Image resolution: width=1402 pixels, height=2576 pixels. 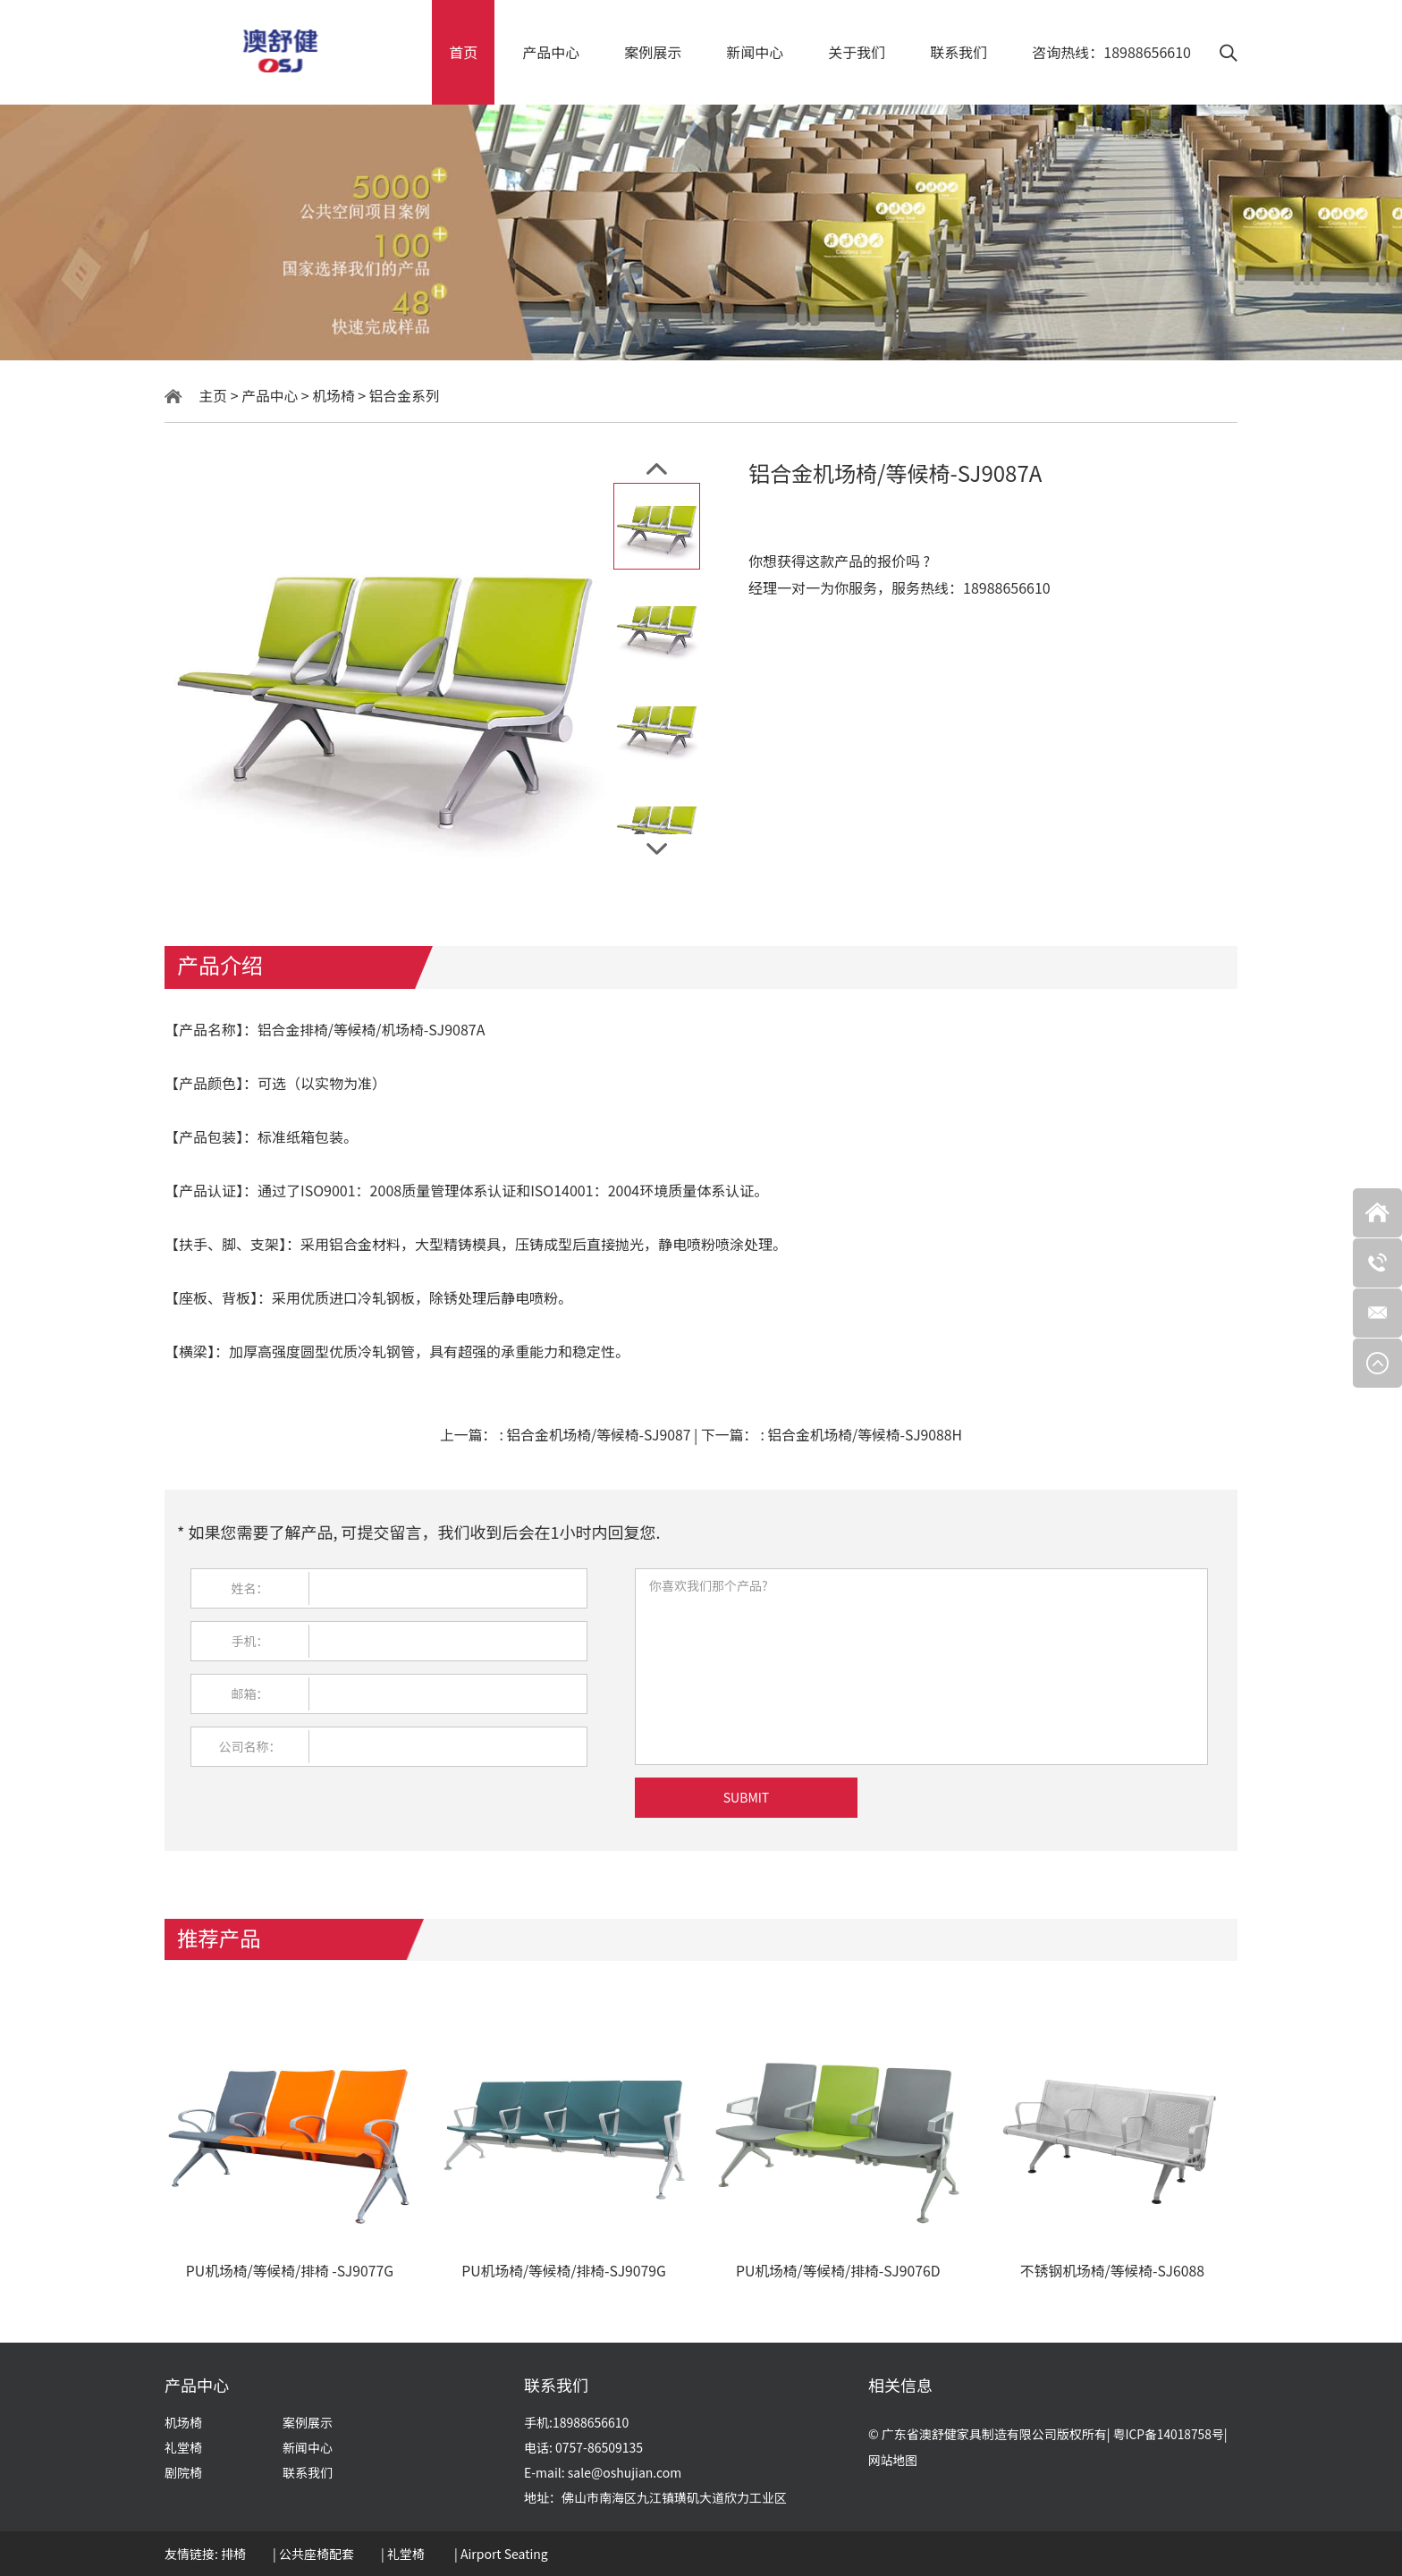 I want to click on 咨询热线：18988656610, so click(x=1111, y=52).